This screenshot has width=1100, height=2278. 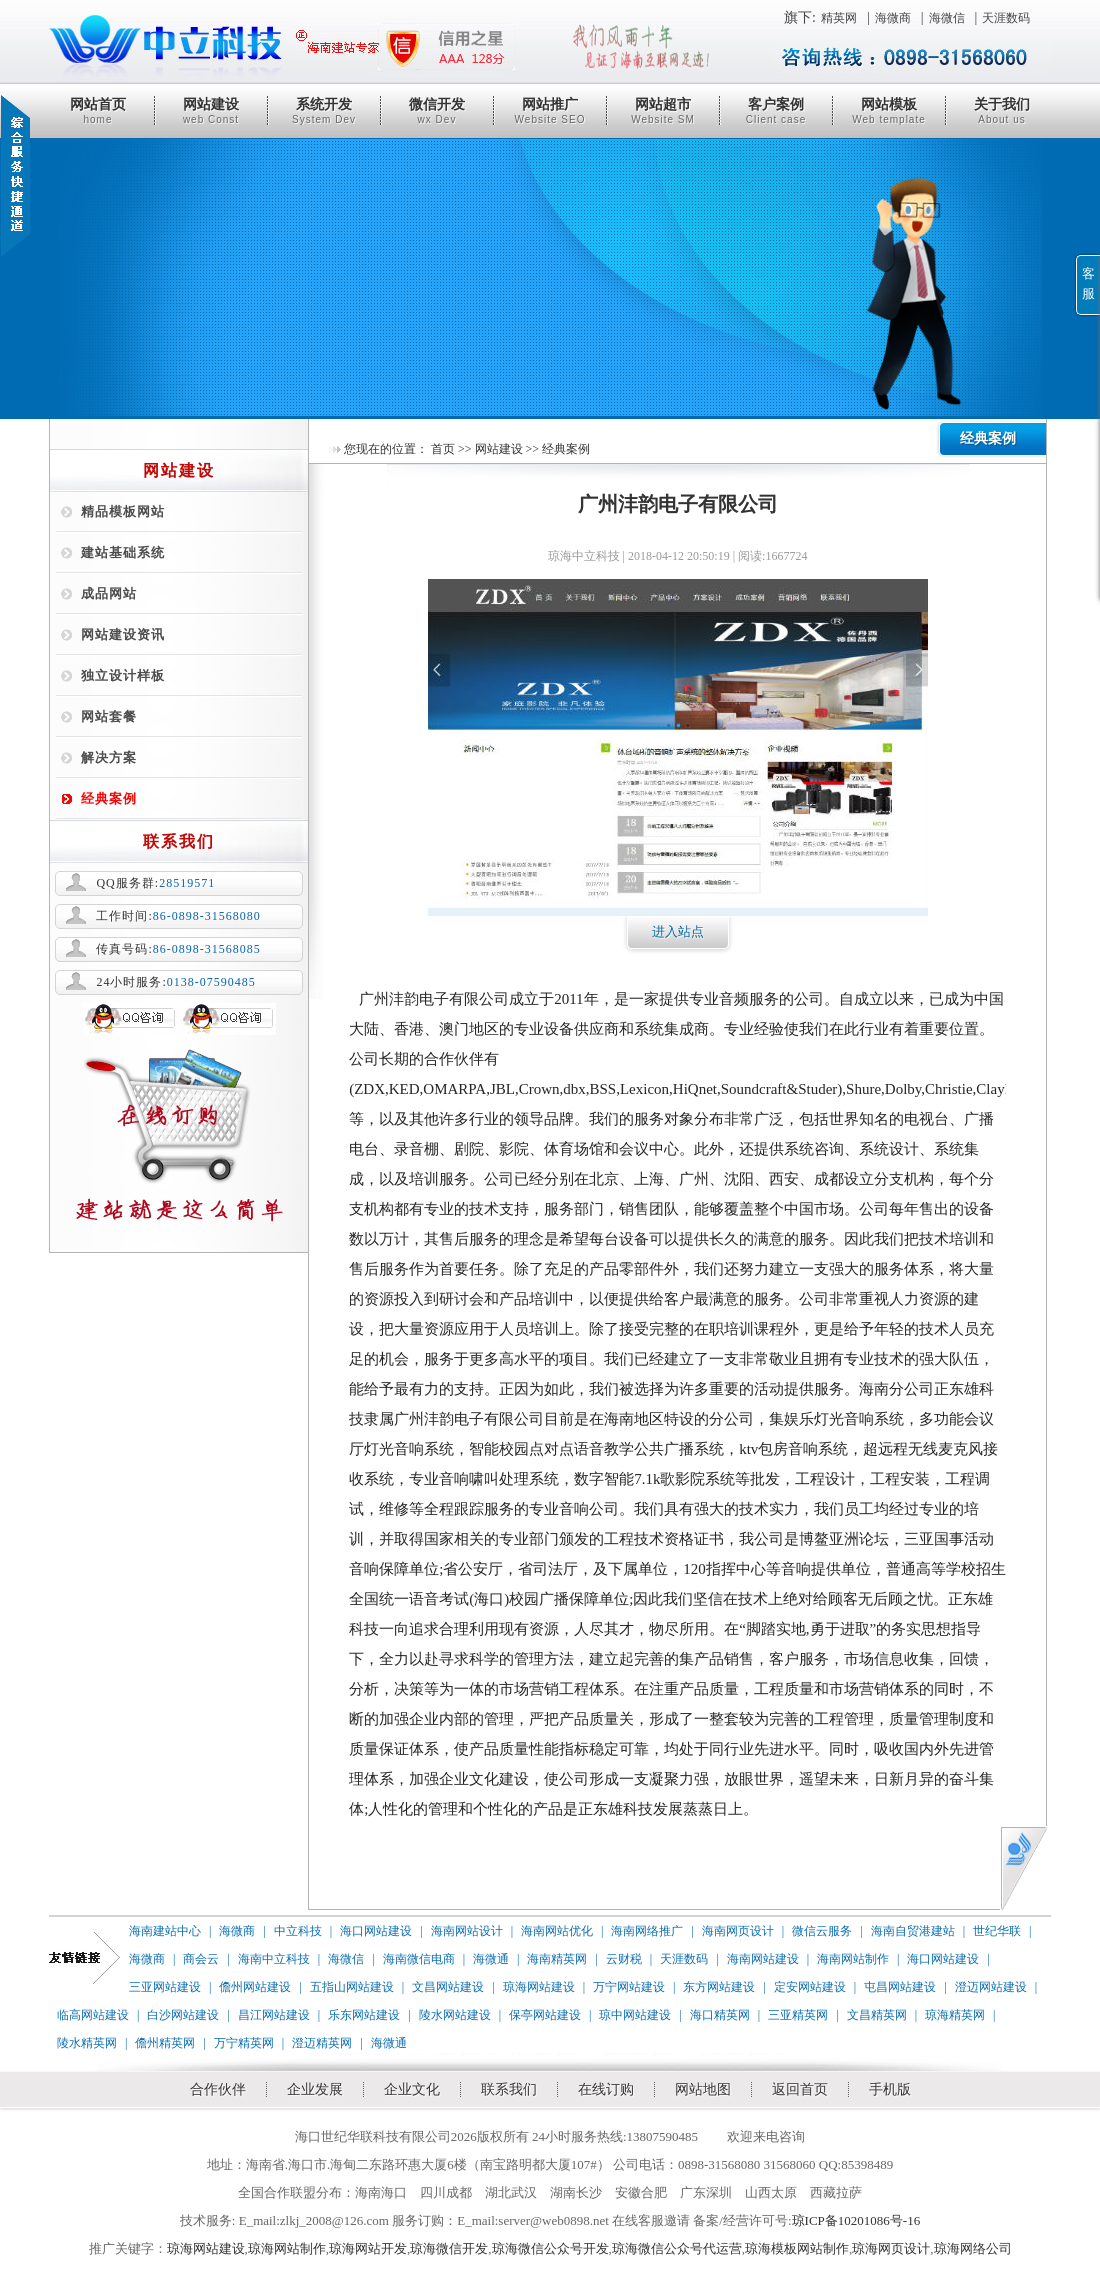 I want to click on 海南网络推广, so click(x=647, y=1931).